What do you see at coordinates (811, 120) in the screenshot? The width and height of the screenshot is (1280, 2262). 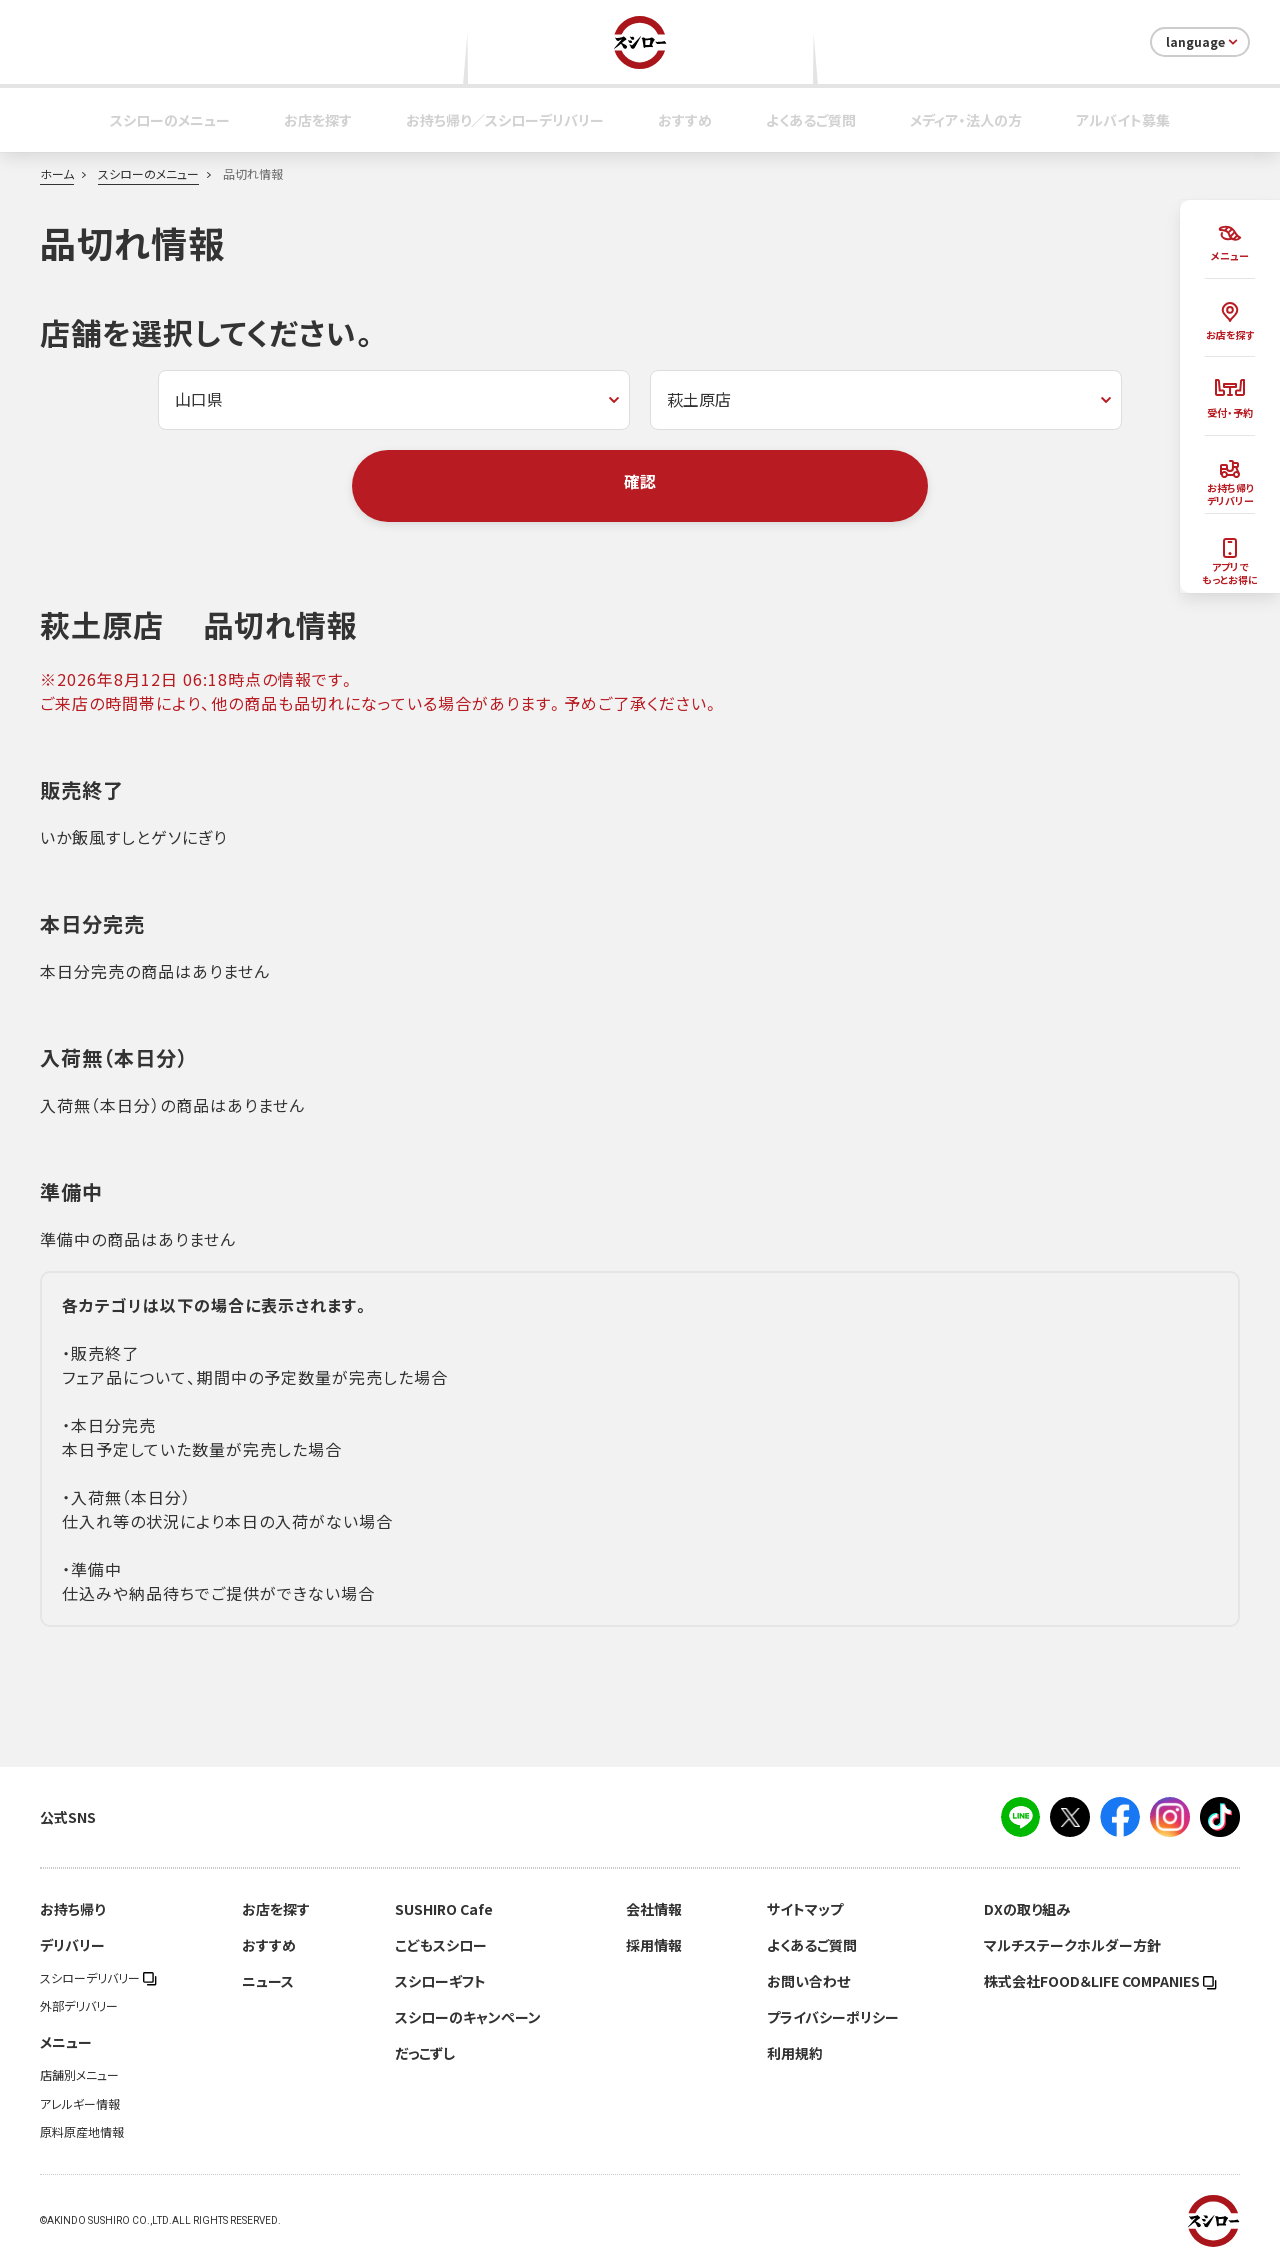 I see `よくあるご質問` at bounding box center [811, 120].